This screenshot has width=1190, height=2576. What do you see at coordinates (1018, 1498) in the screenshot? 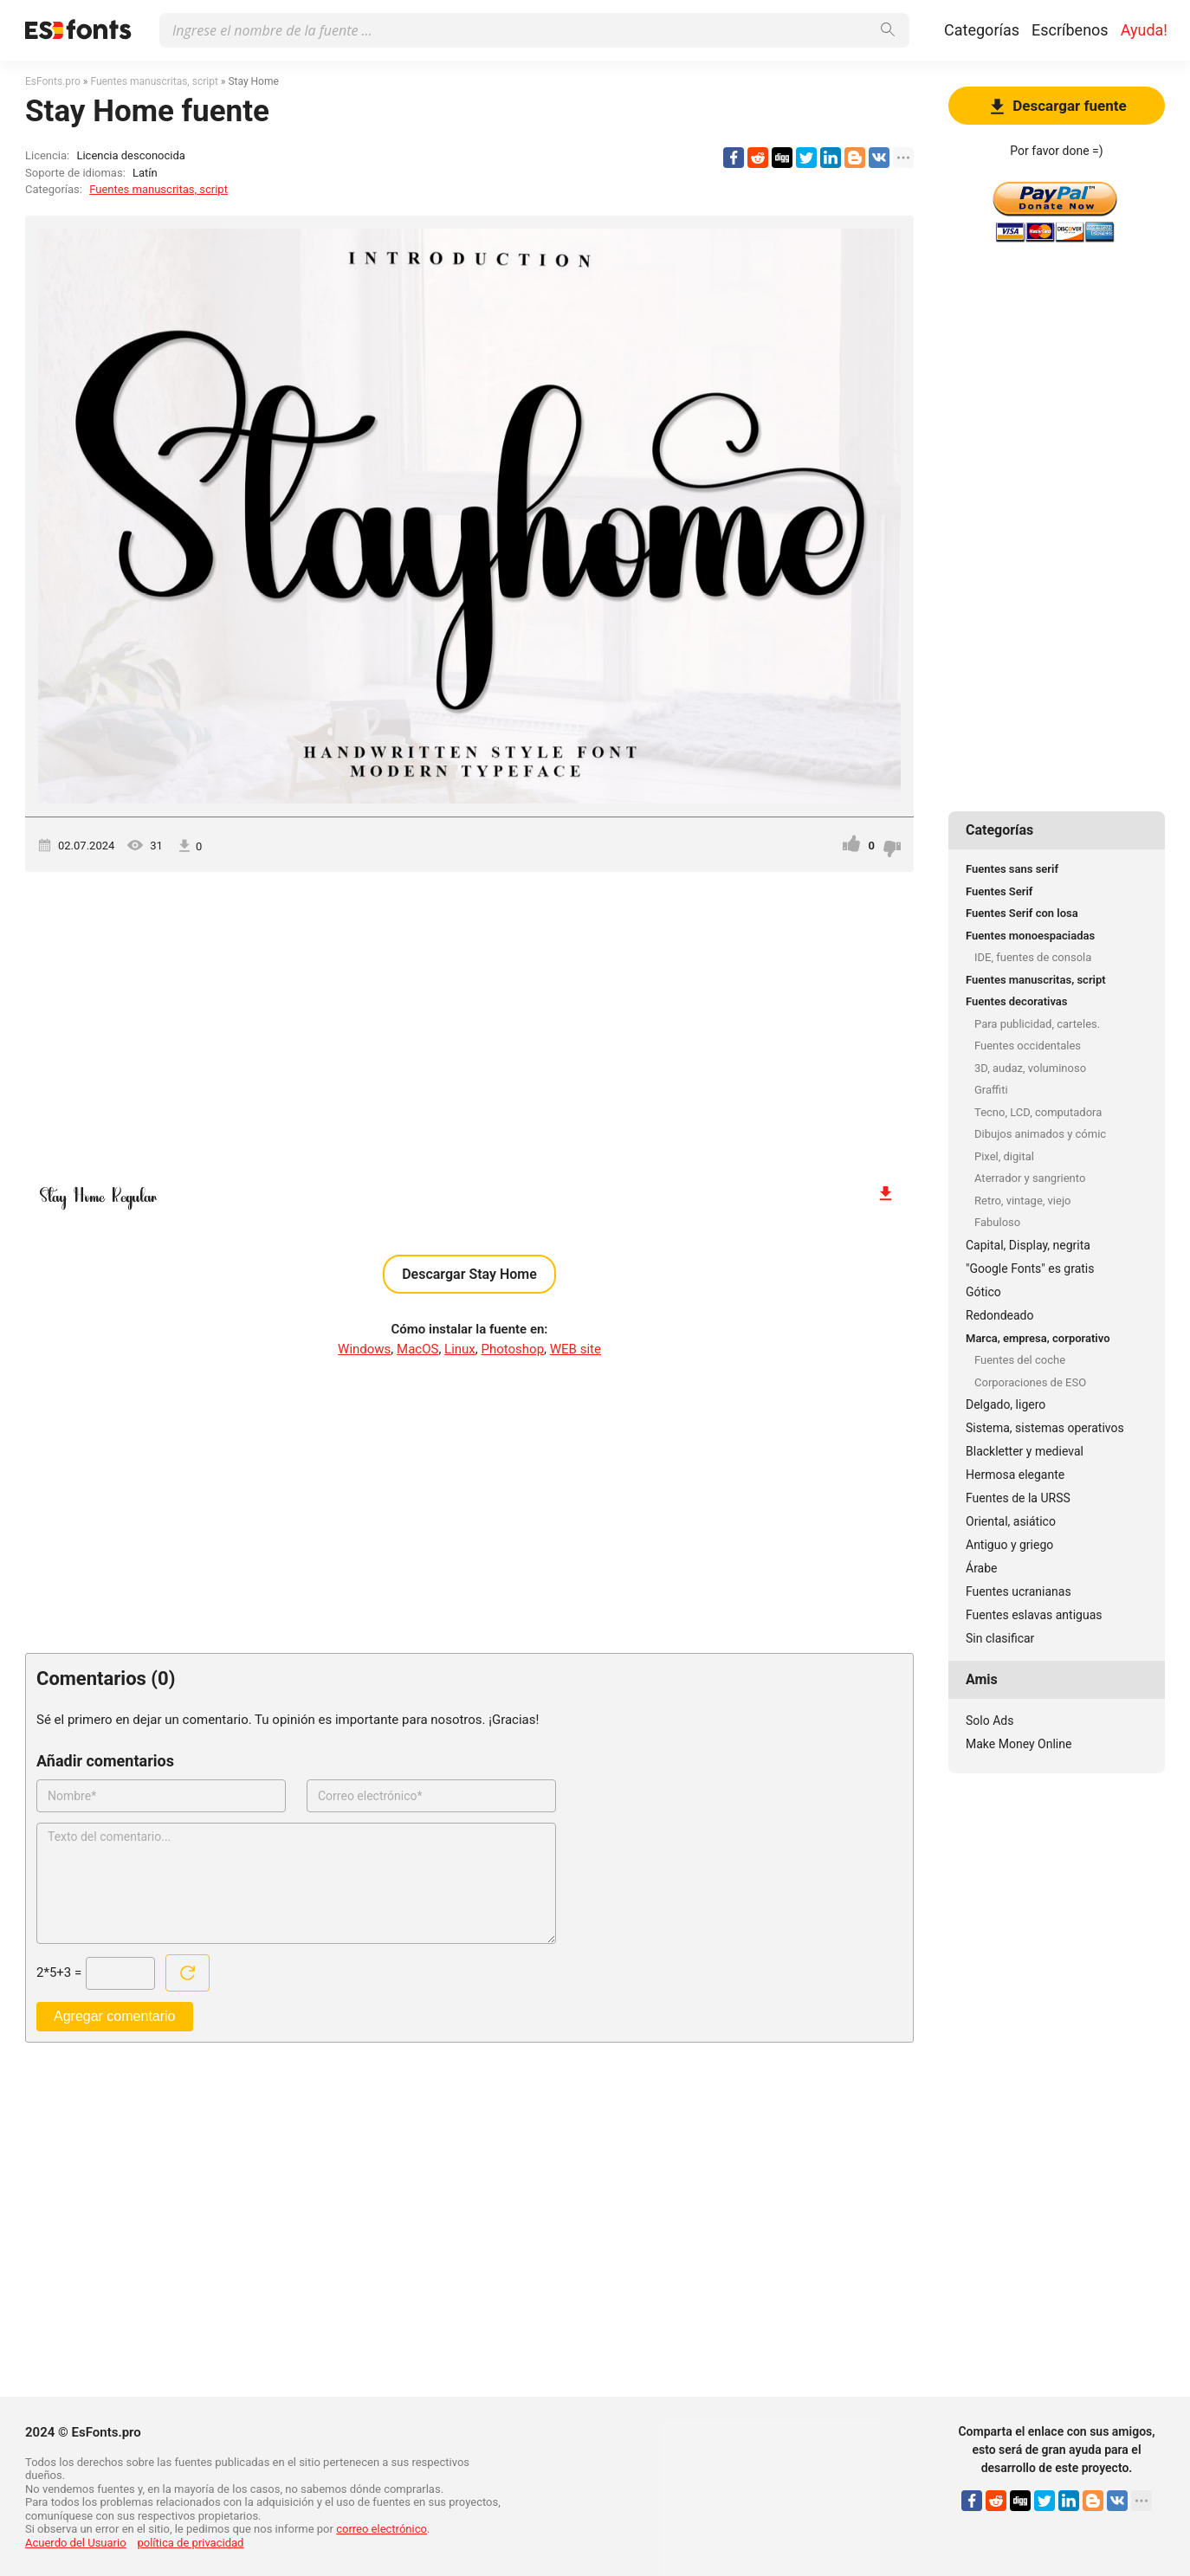
I see `Fuentes de la URSS` at bounding box center [1018, 1498].